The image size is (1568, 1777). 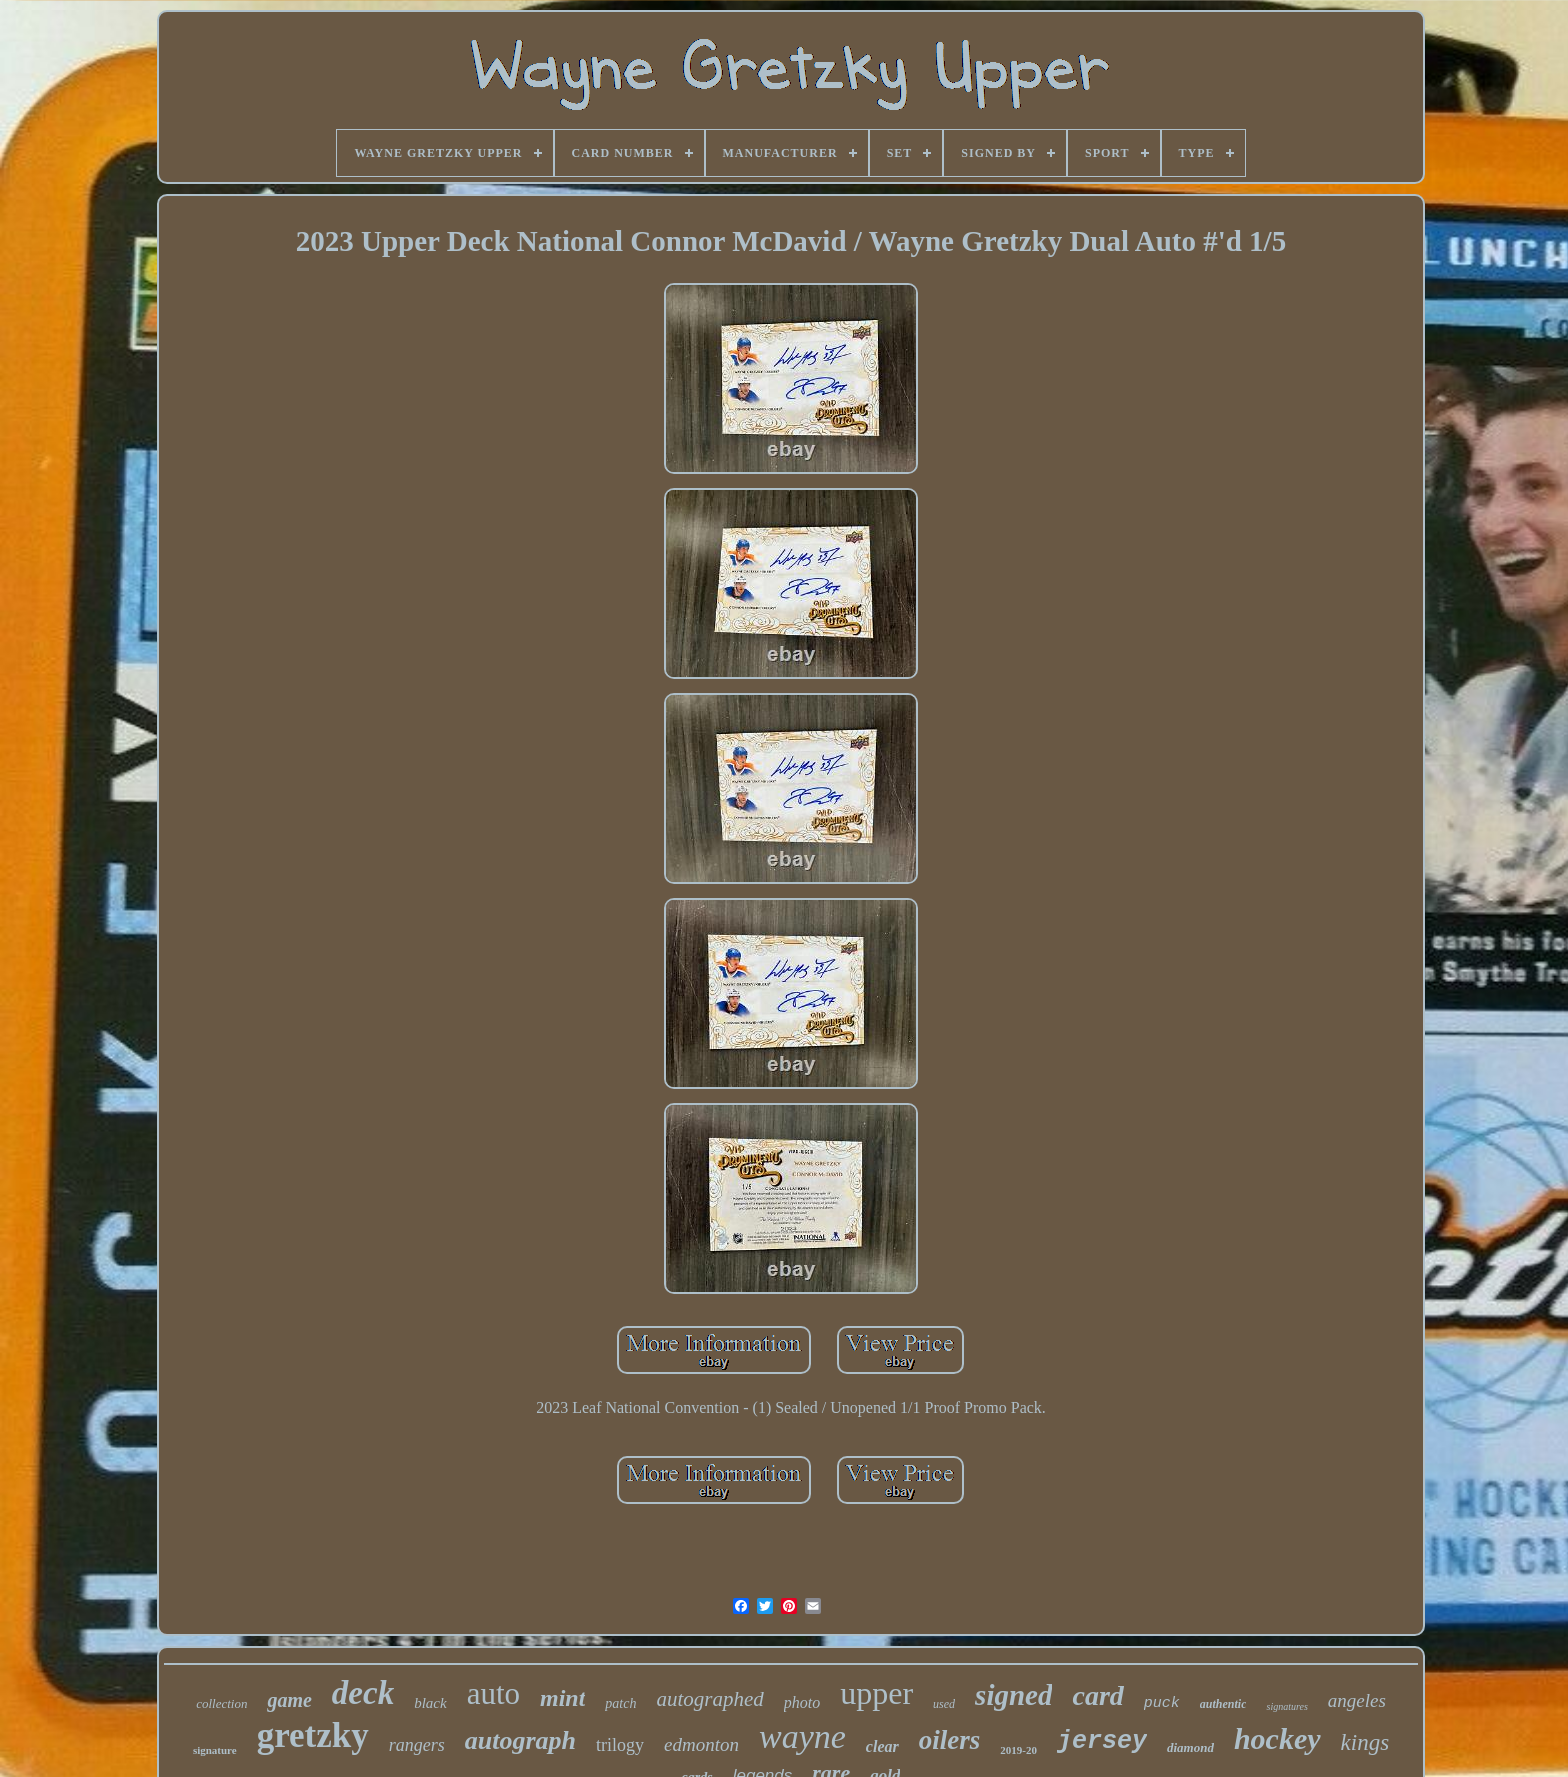 I want to click on jersey, so click(x=1102, y=1741).